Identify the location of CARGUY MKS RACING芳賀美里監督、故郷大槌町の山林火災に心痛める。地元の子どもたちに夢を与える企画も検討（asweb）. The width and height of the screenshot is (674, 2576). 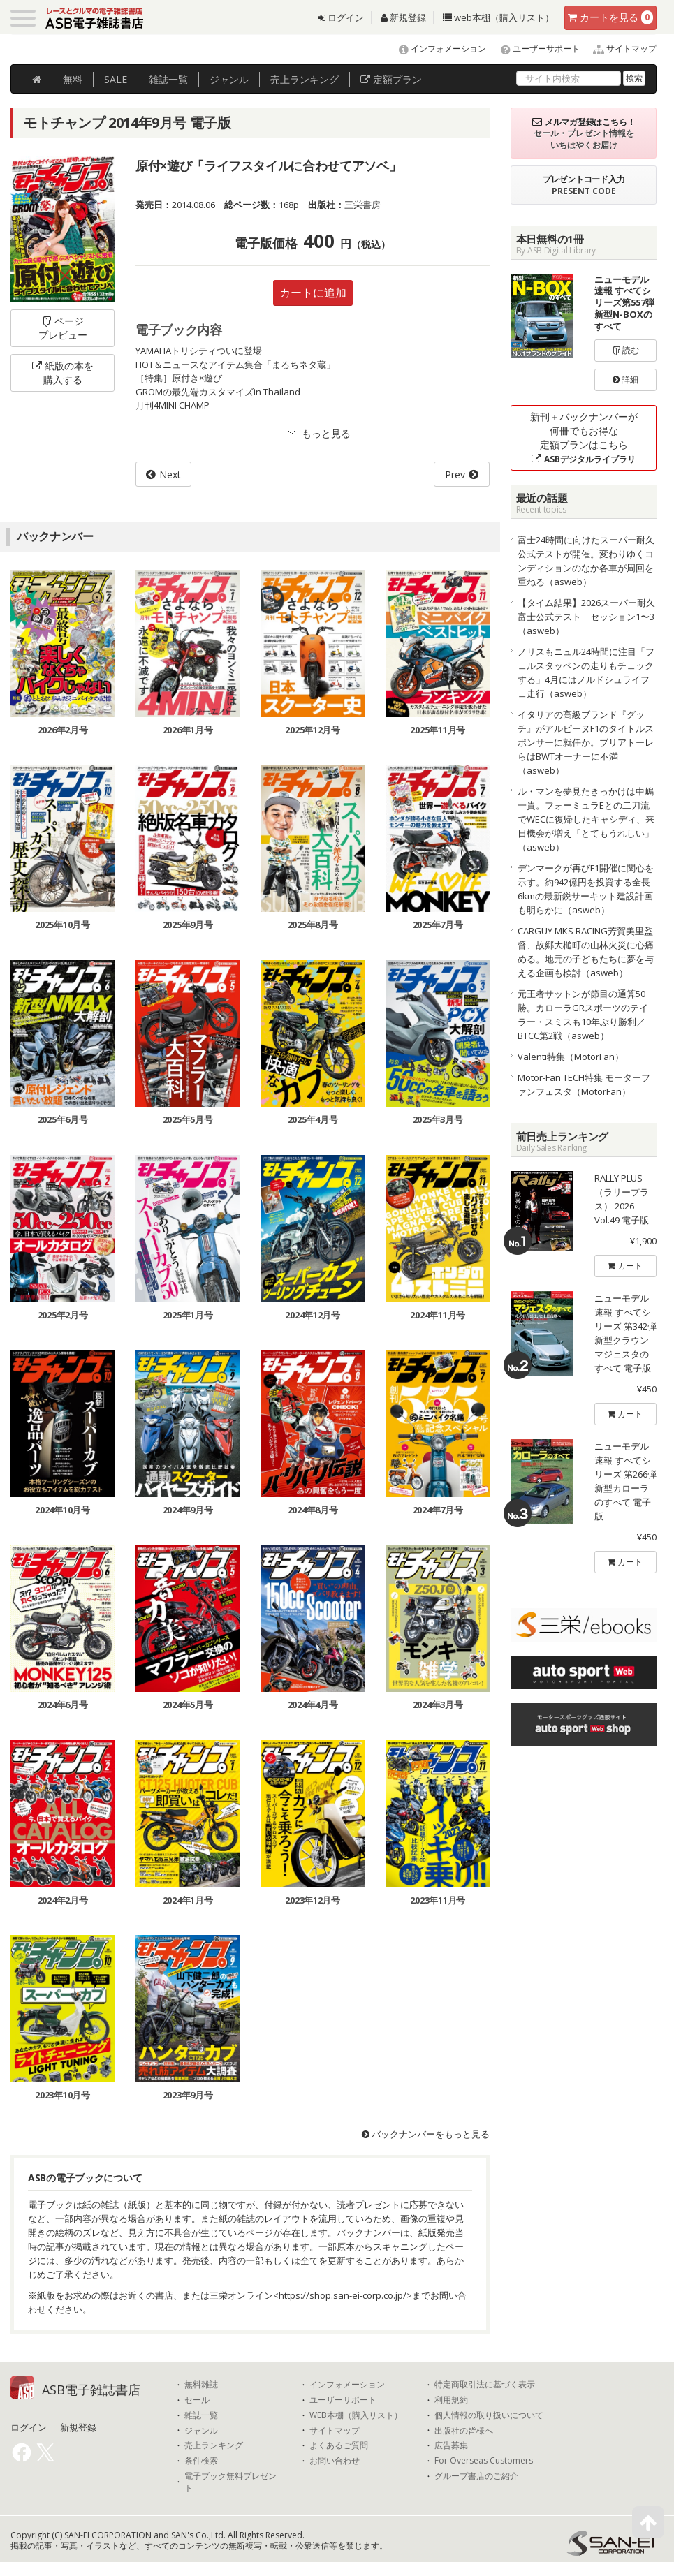
(586, 952).